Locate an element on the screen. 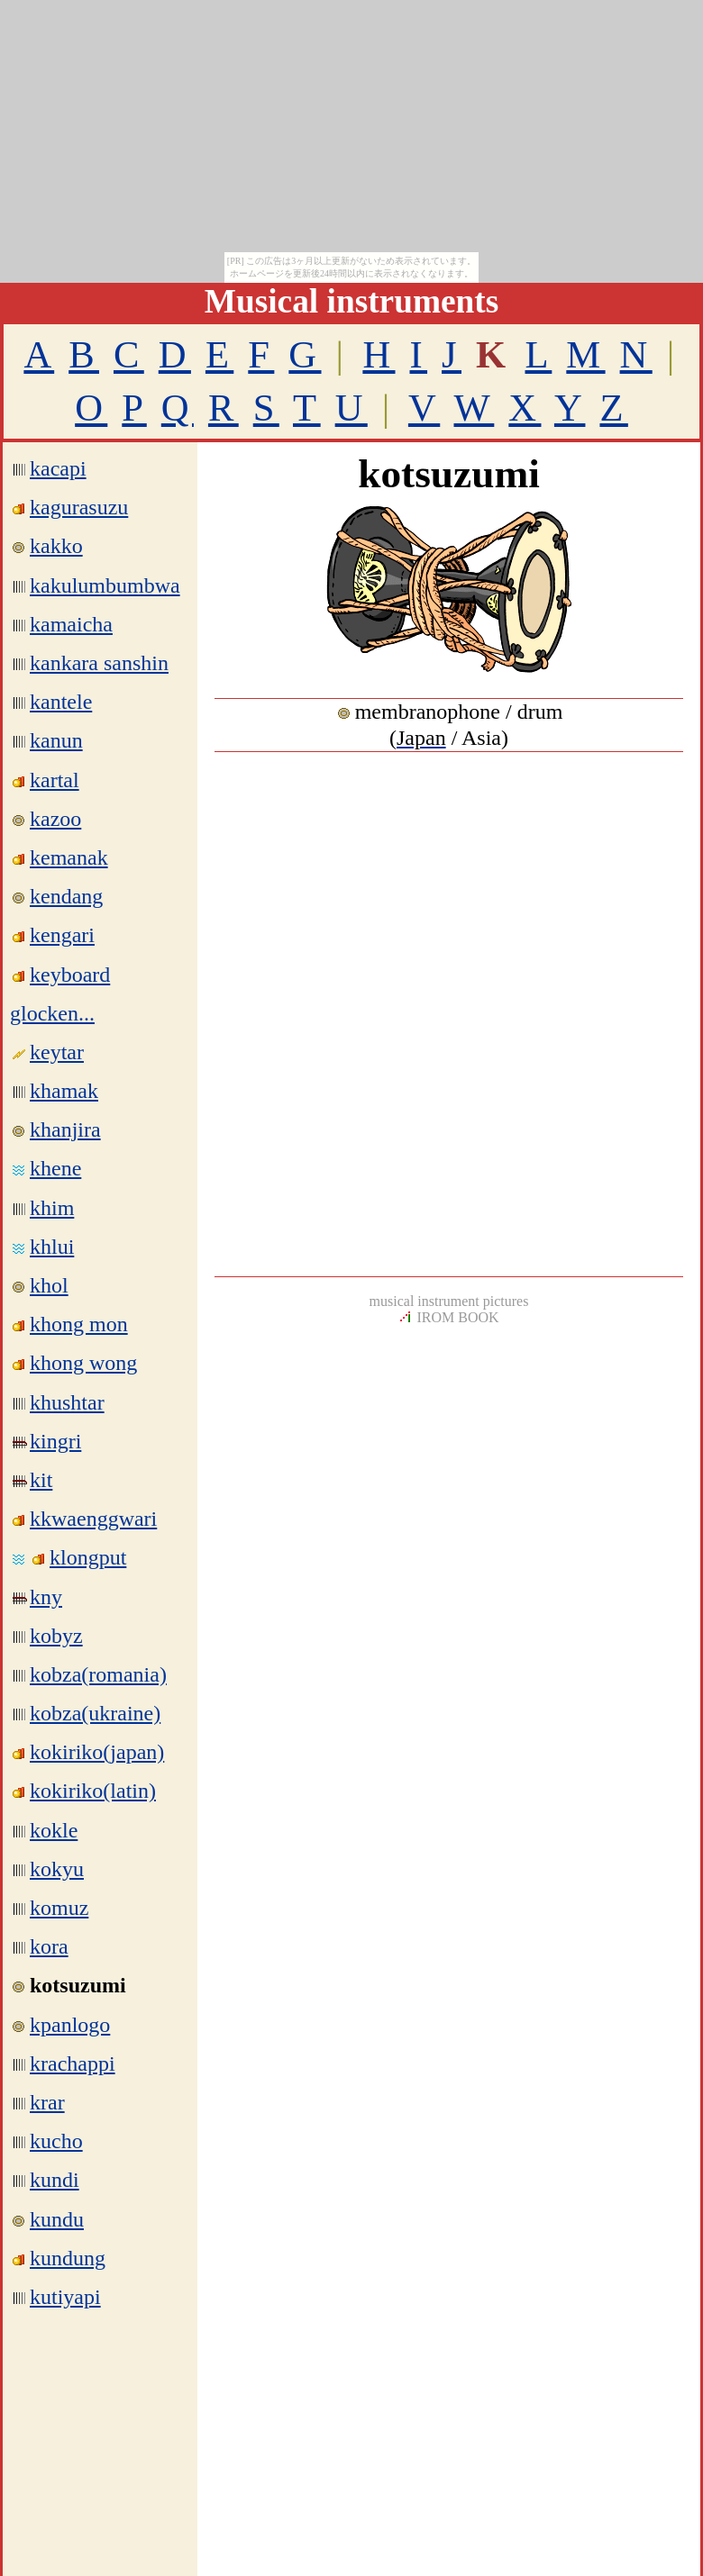 The image size is (703, 2576). kit is located at coordinates (41, 1480).